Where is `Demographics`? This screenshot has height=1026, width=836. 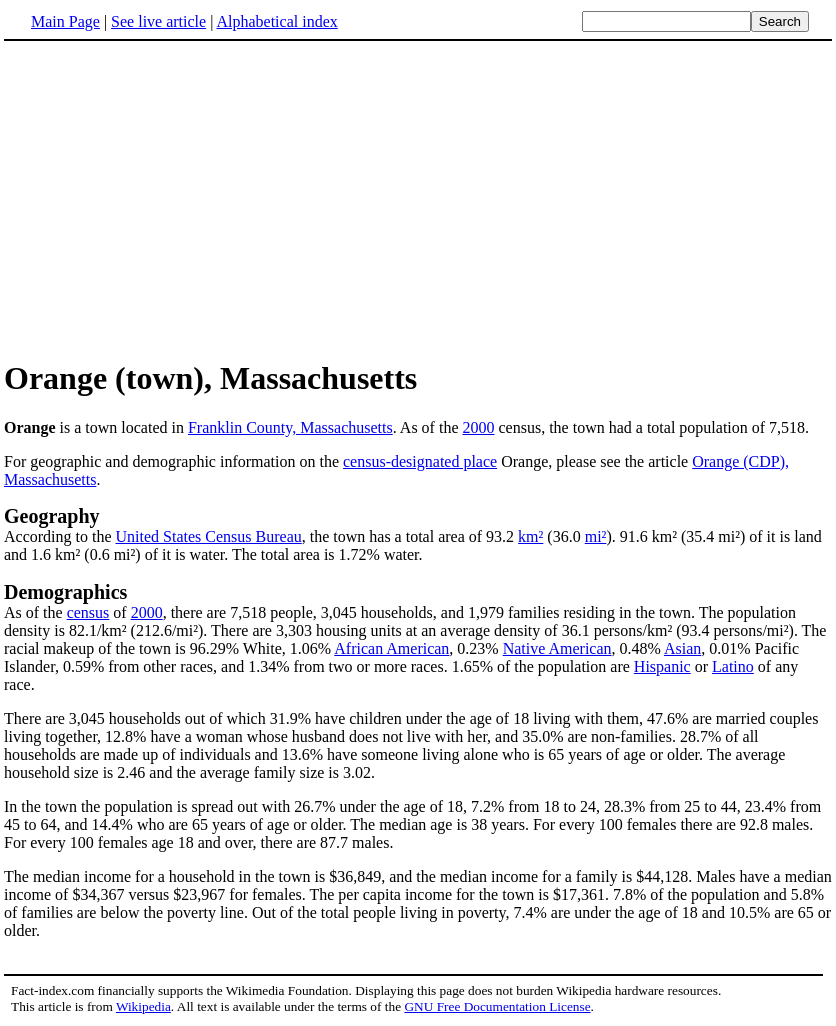 Demographics is located at coordinates (65, 592).